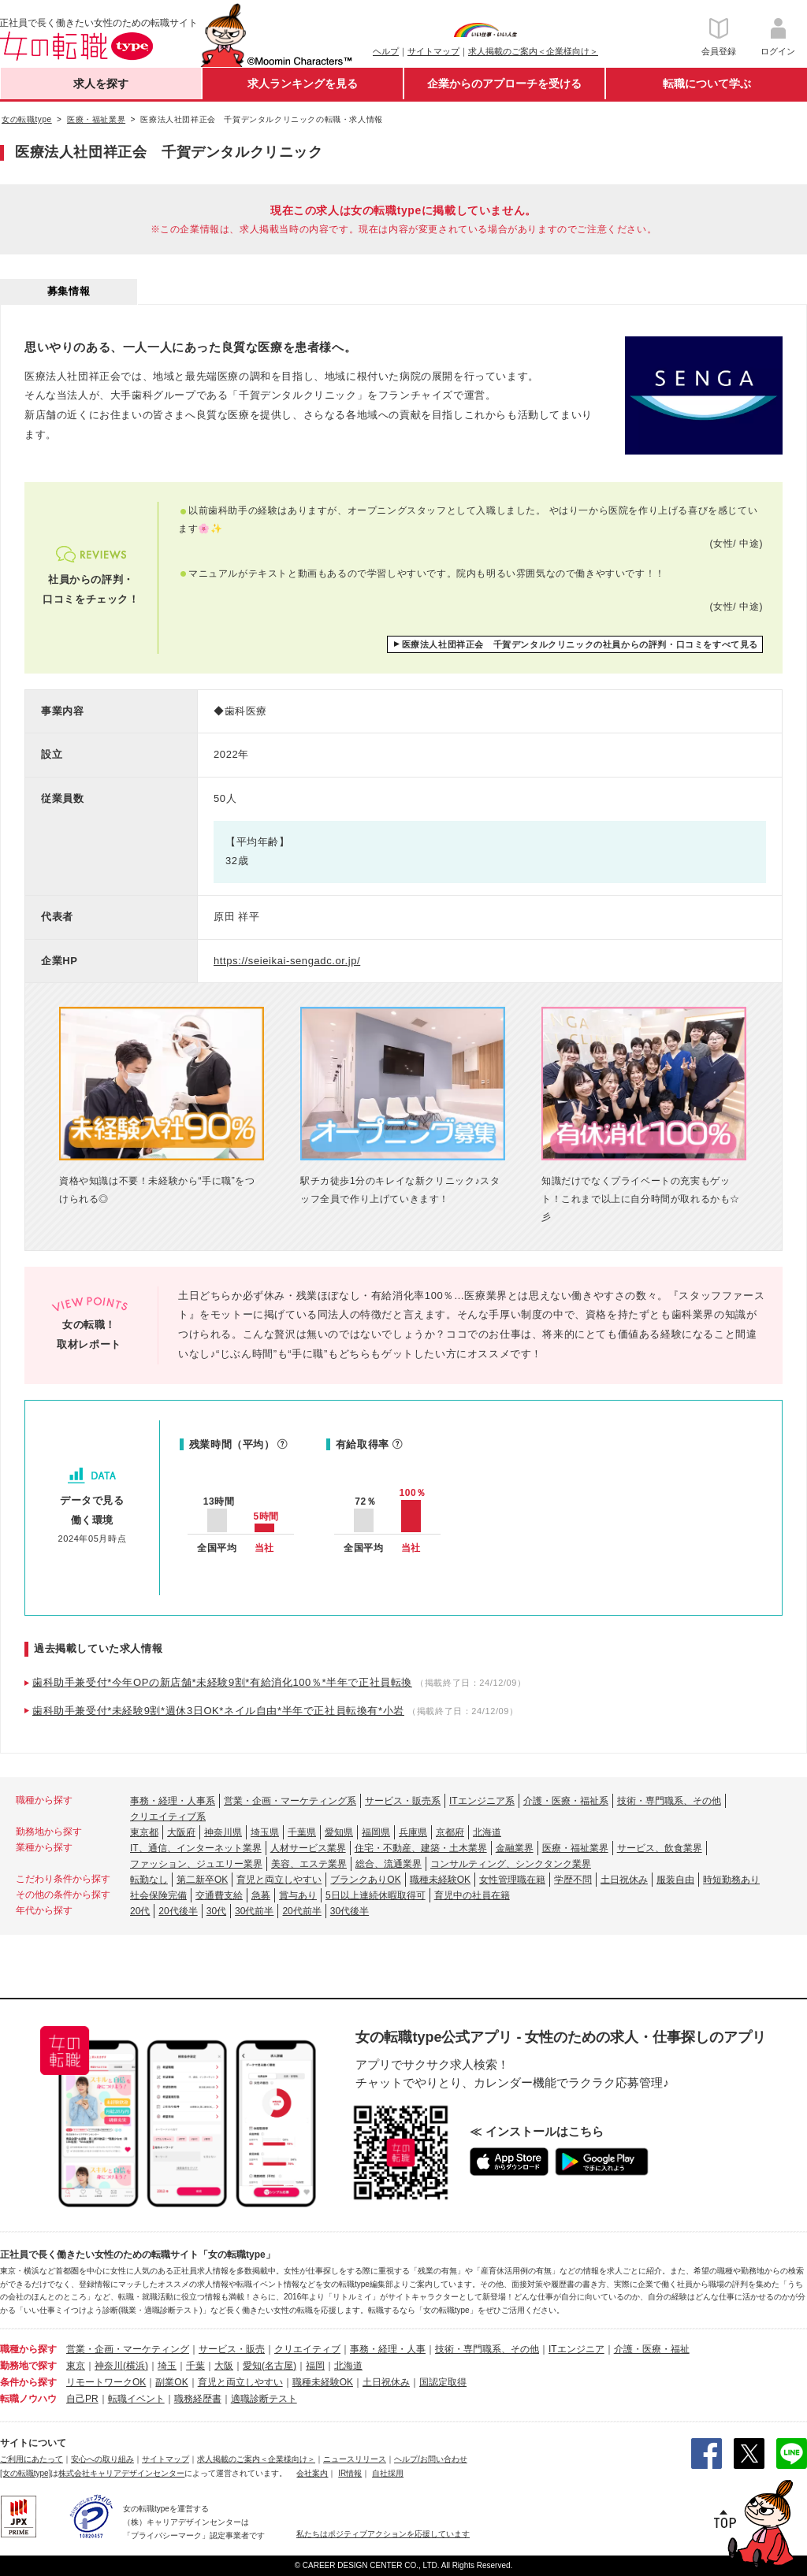 The width and height of the screenshot is (807, 2576). What do you see at coordinates (403, 1800) in the screenshot?
I see `サービス・販売系` at bounding box center [403, 1800].